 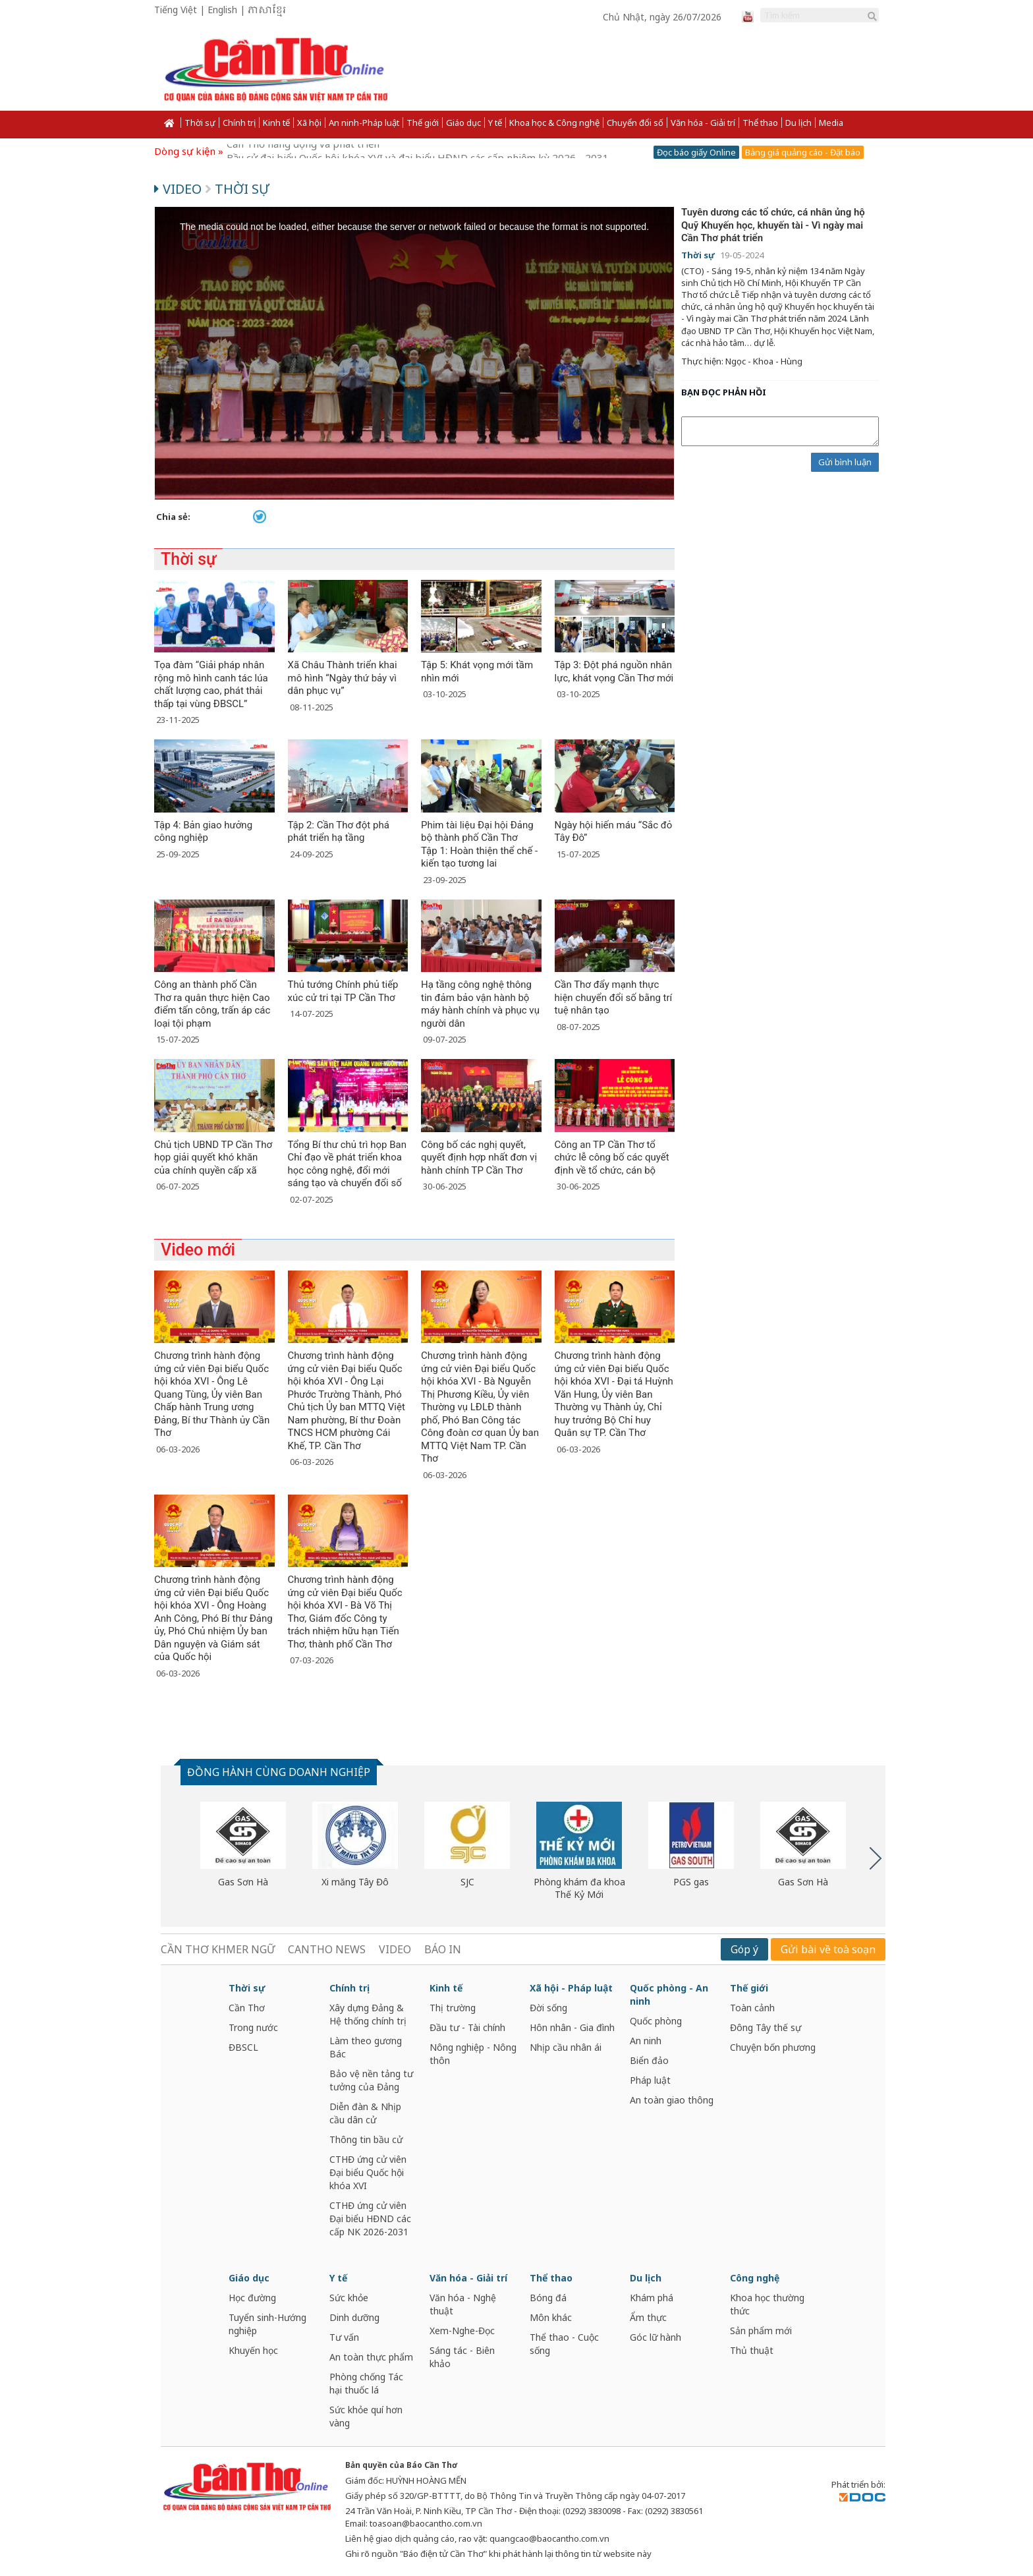 What do you see at coordinates (365, 2113) in the screenshot?
I see `Diễn đàn & Nhịp cầu dân cử` at bounding box center [365, 2113].